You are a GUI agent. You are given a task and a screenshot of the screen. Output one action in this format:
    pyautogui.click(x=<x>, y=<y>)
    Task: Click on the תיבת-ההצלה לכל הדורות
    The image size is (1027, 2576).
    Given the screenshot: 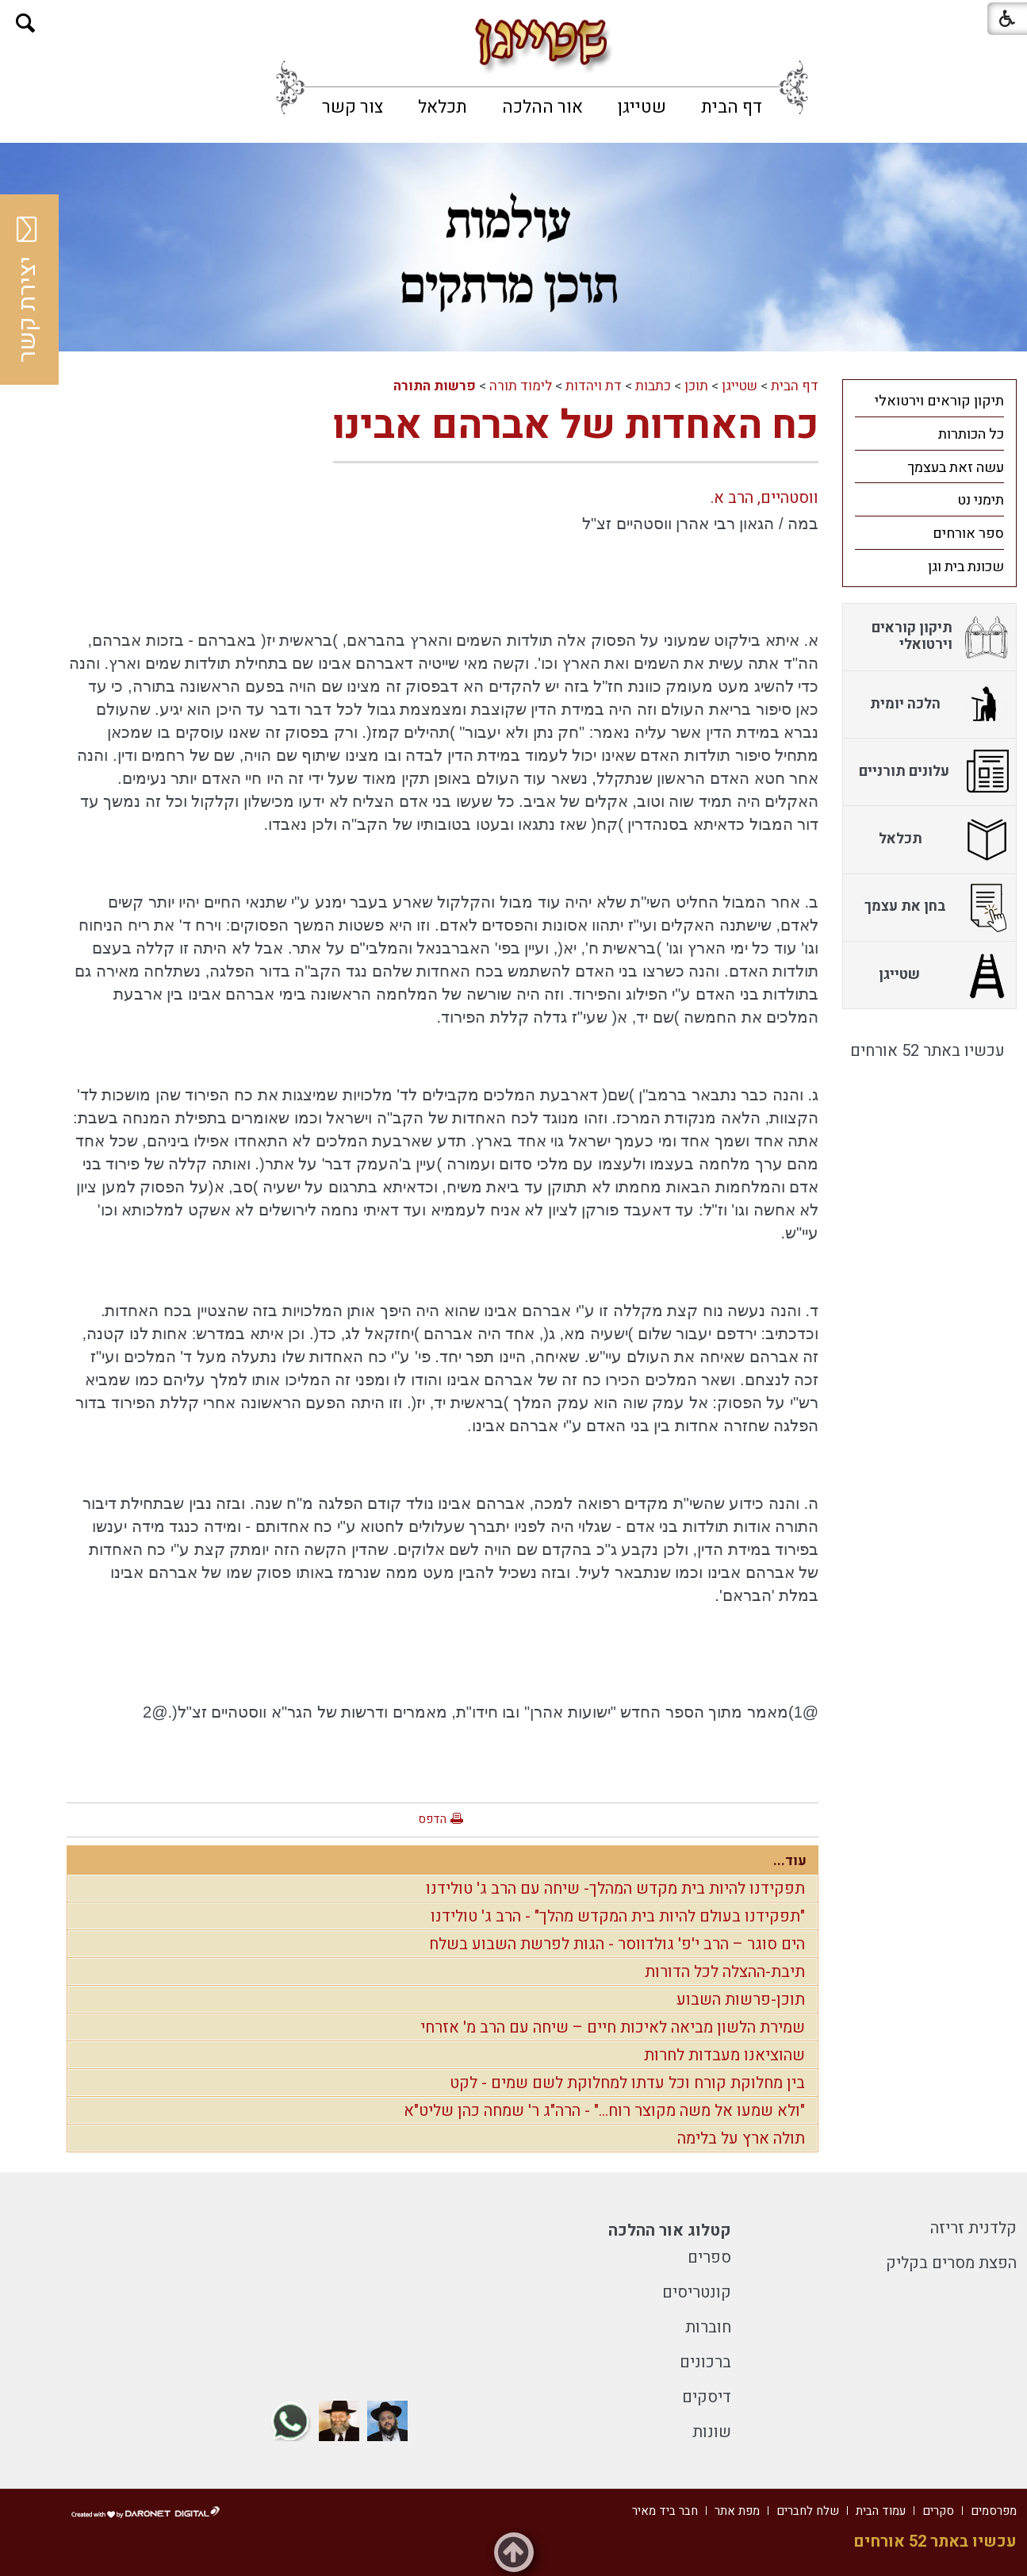 What is the action you would take?
    pyautogui.click(x=725, y=1971)
    